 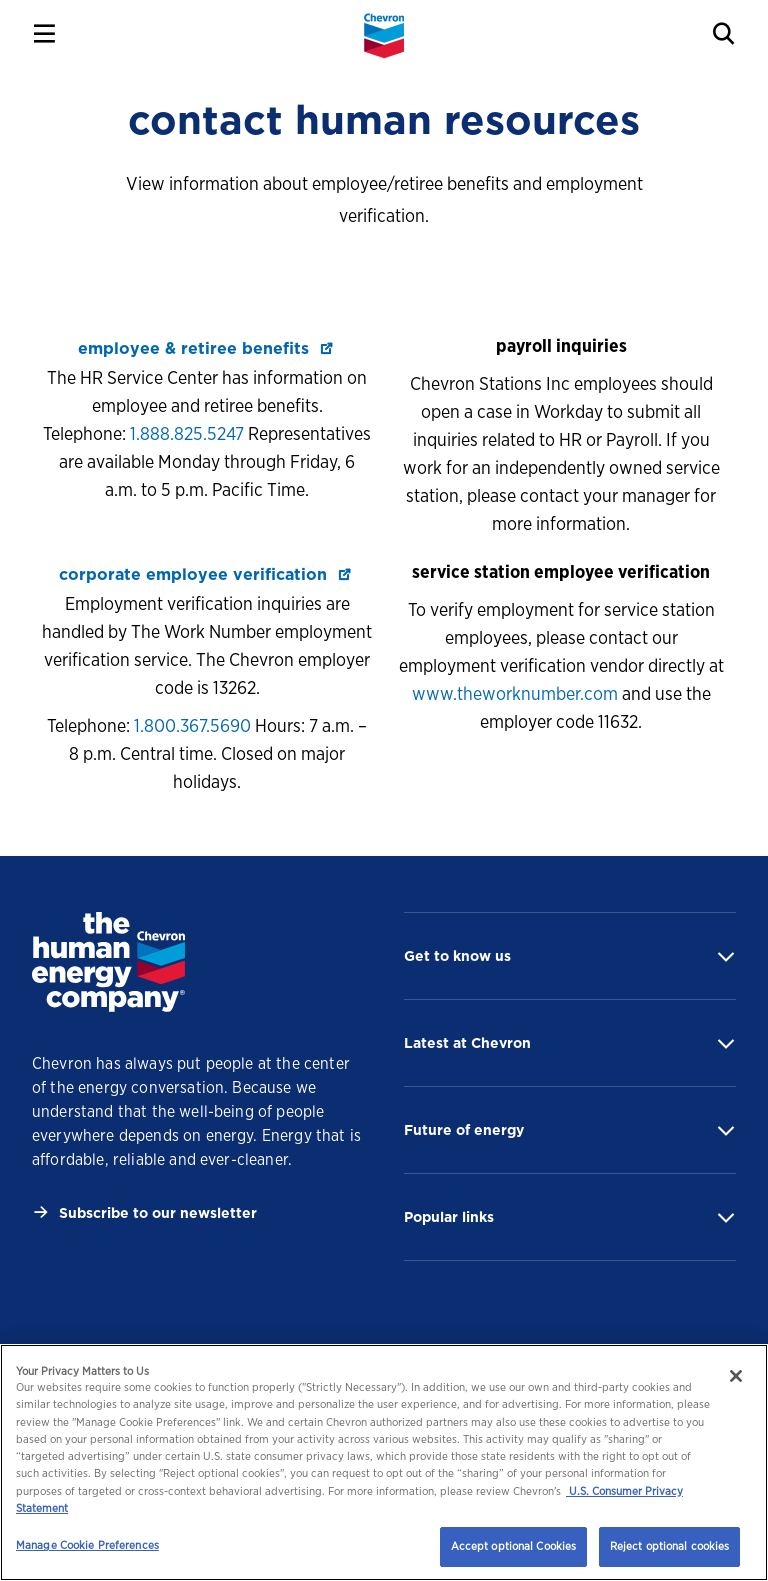 What do you see at coordinates (449, 1217) in the screenshot?
I see `Popular links` at bounding box center [449, 1217].